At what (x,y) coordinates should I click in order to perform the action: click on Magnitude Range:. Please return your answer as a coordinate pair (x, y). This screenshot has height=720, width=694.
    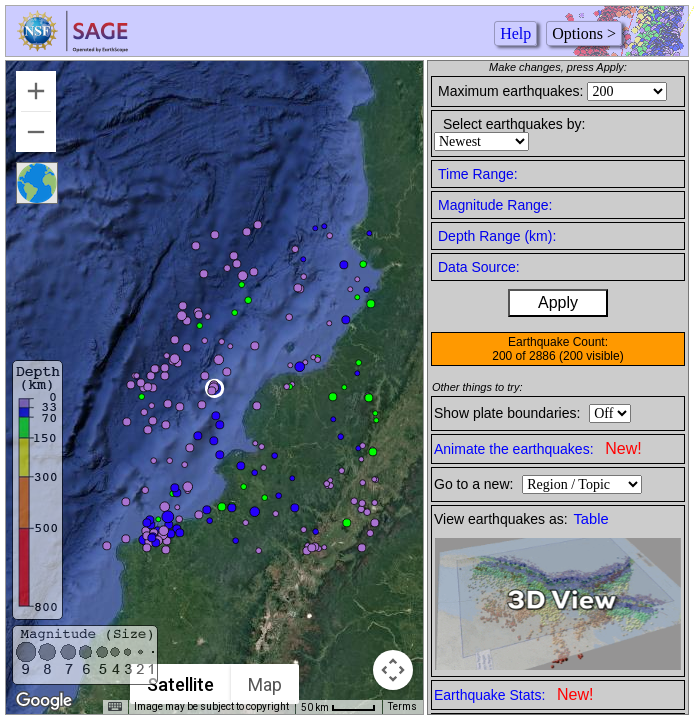
    Looking at the image, I should click on (495, 205).